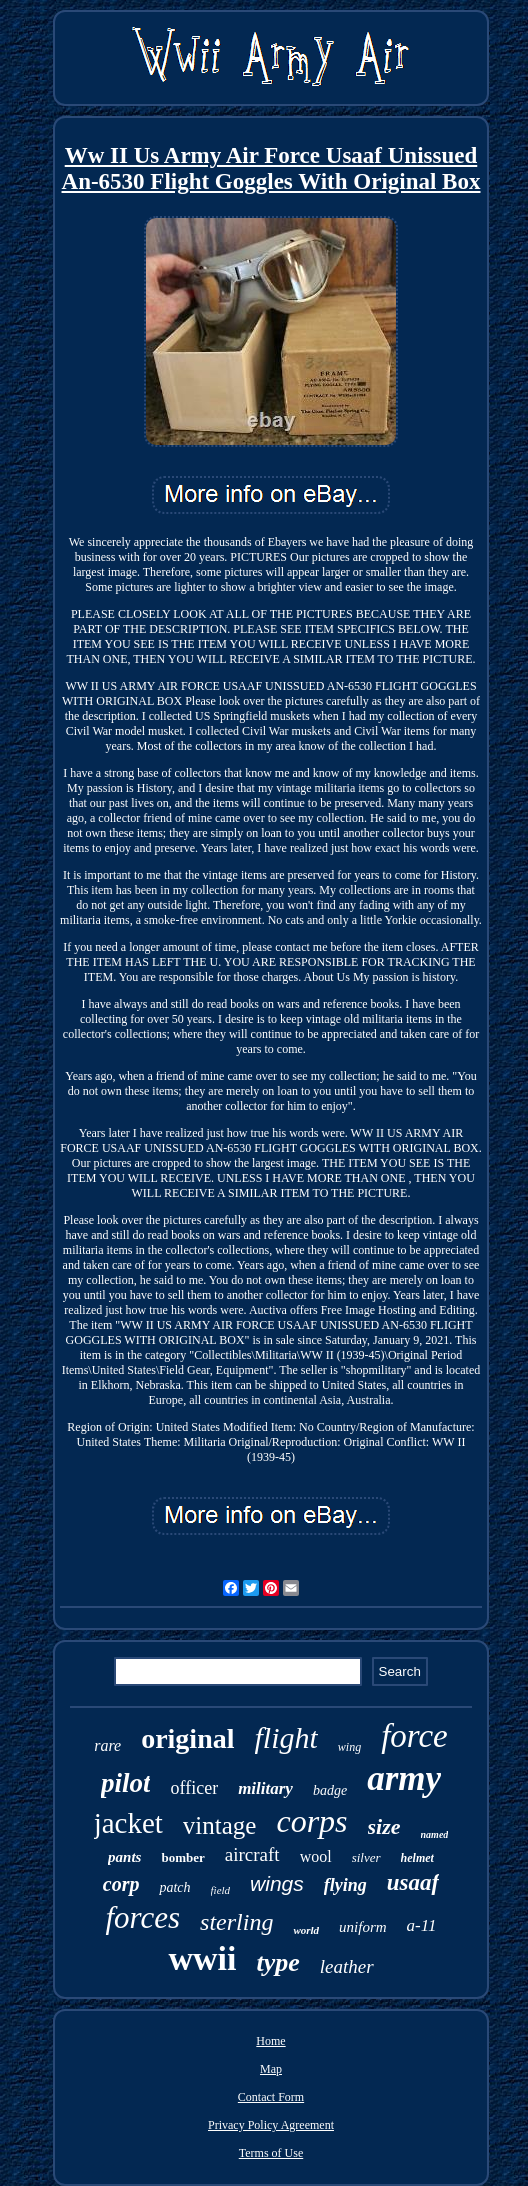 The width and height of the screenshot is (528, 2186). I want to click on wings, so click(277, 1883).